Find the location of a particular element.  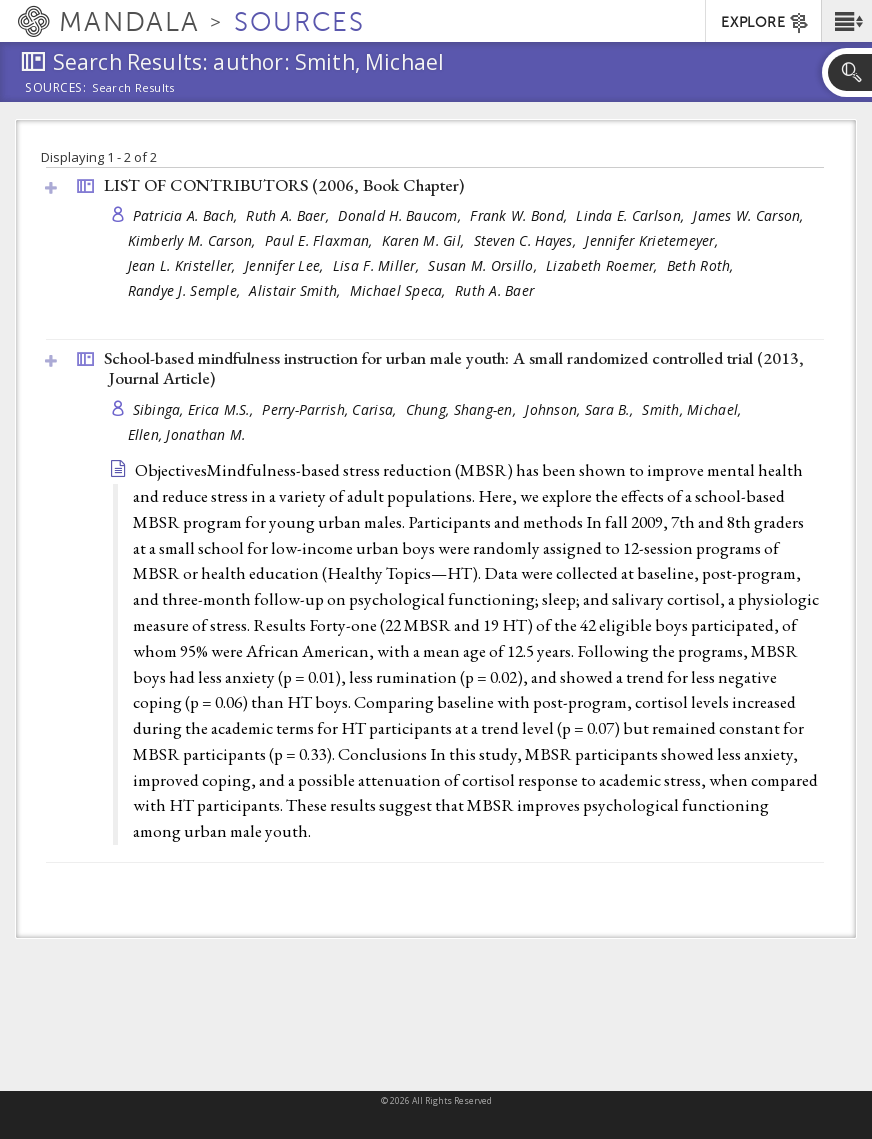

School-based mindfulness instruction for urban male youth: A small randomized controlled trial (2013, ) is located at coordinates (454, 368).